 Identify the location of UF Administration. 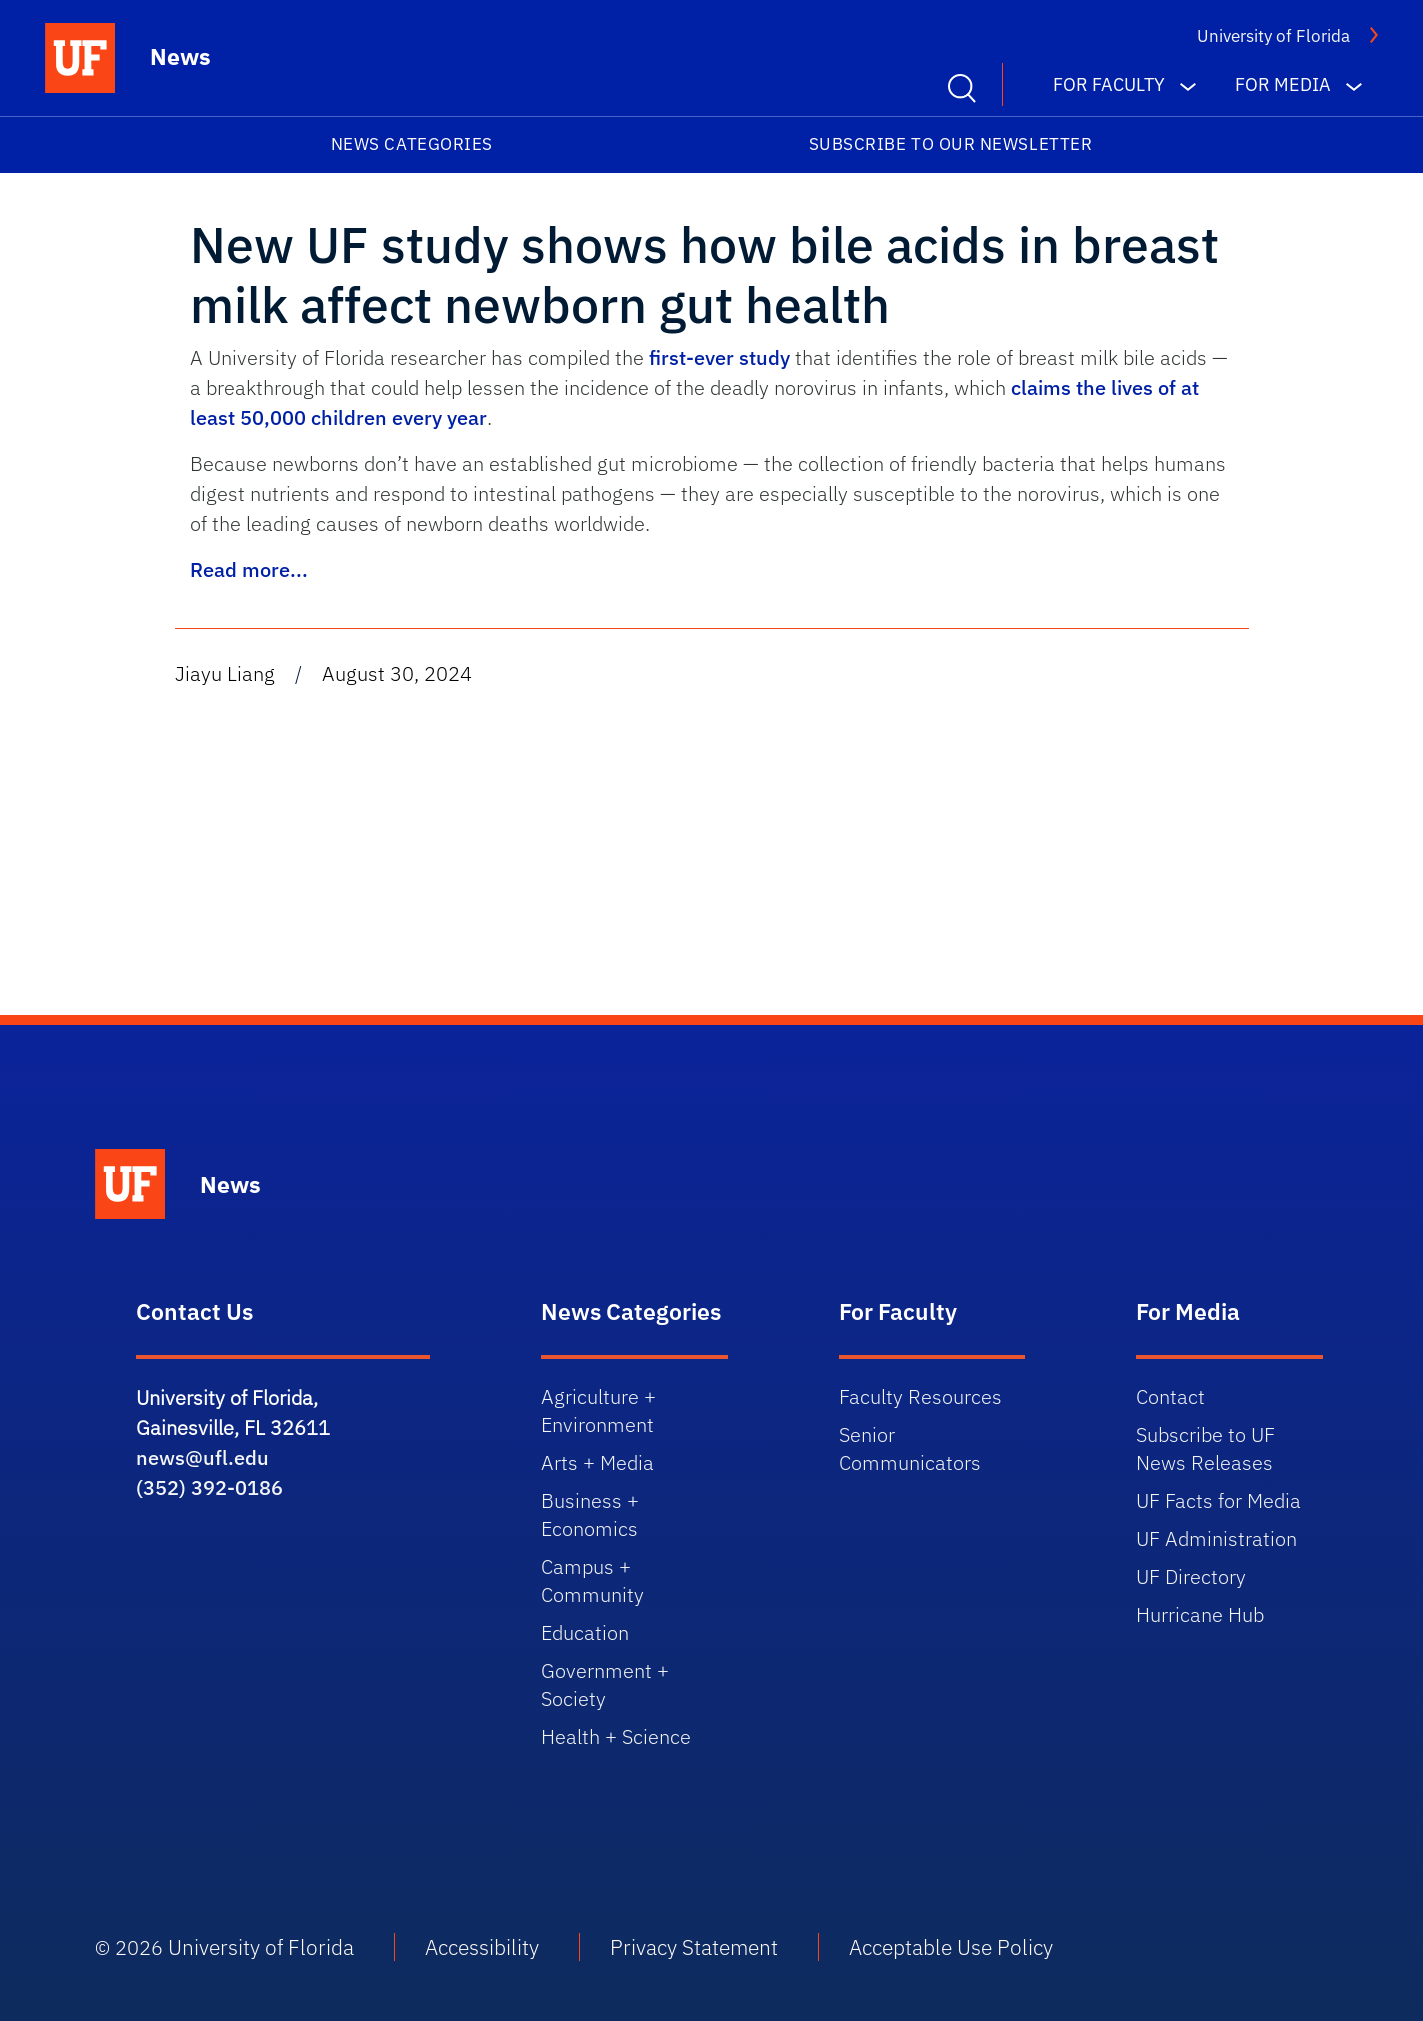
(1216, 1538).